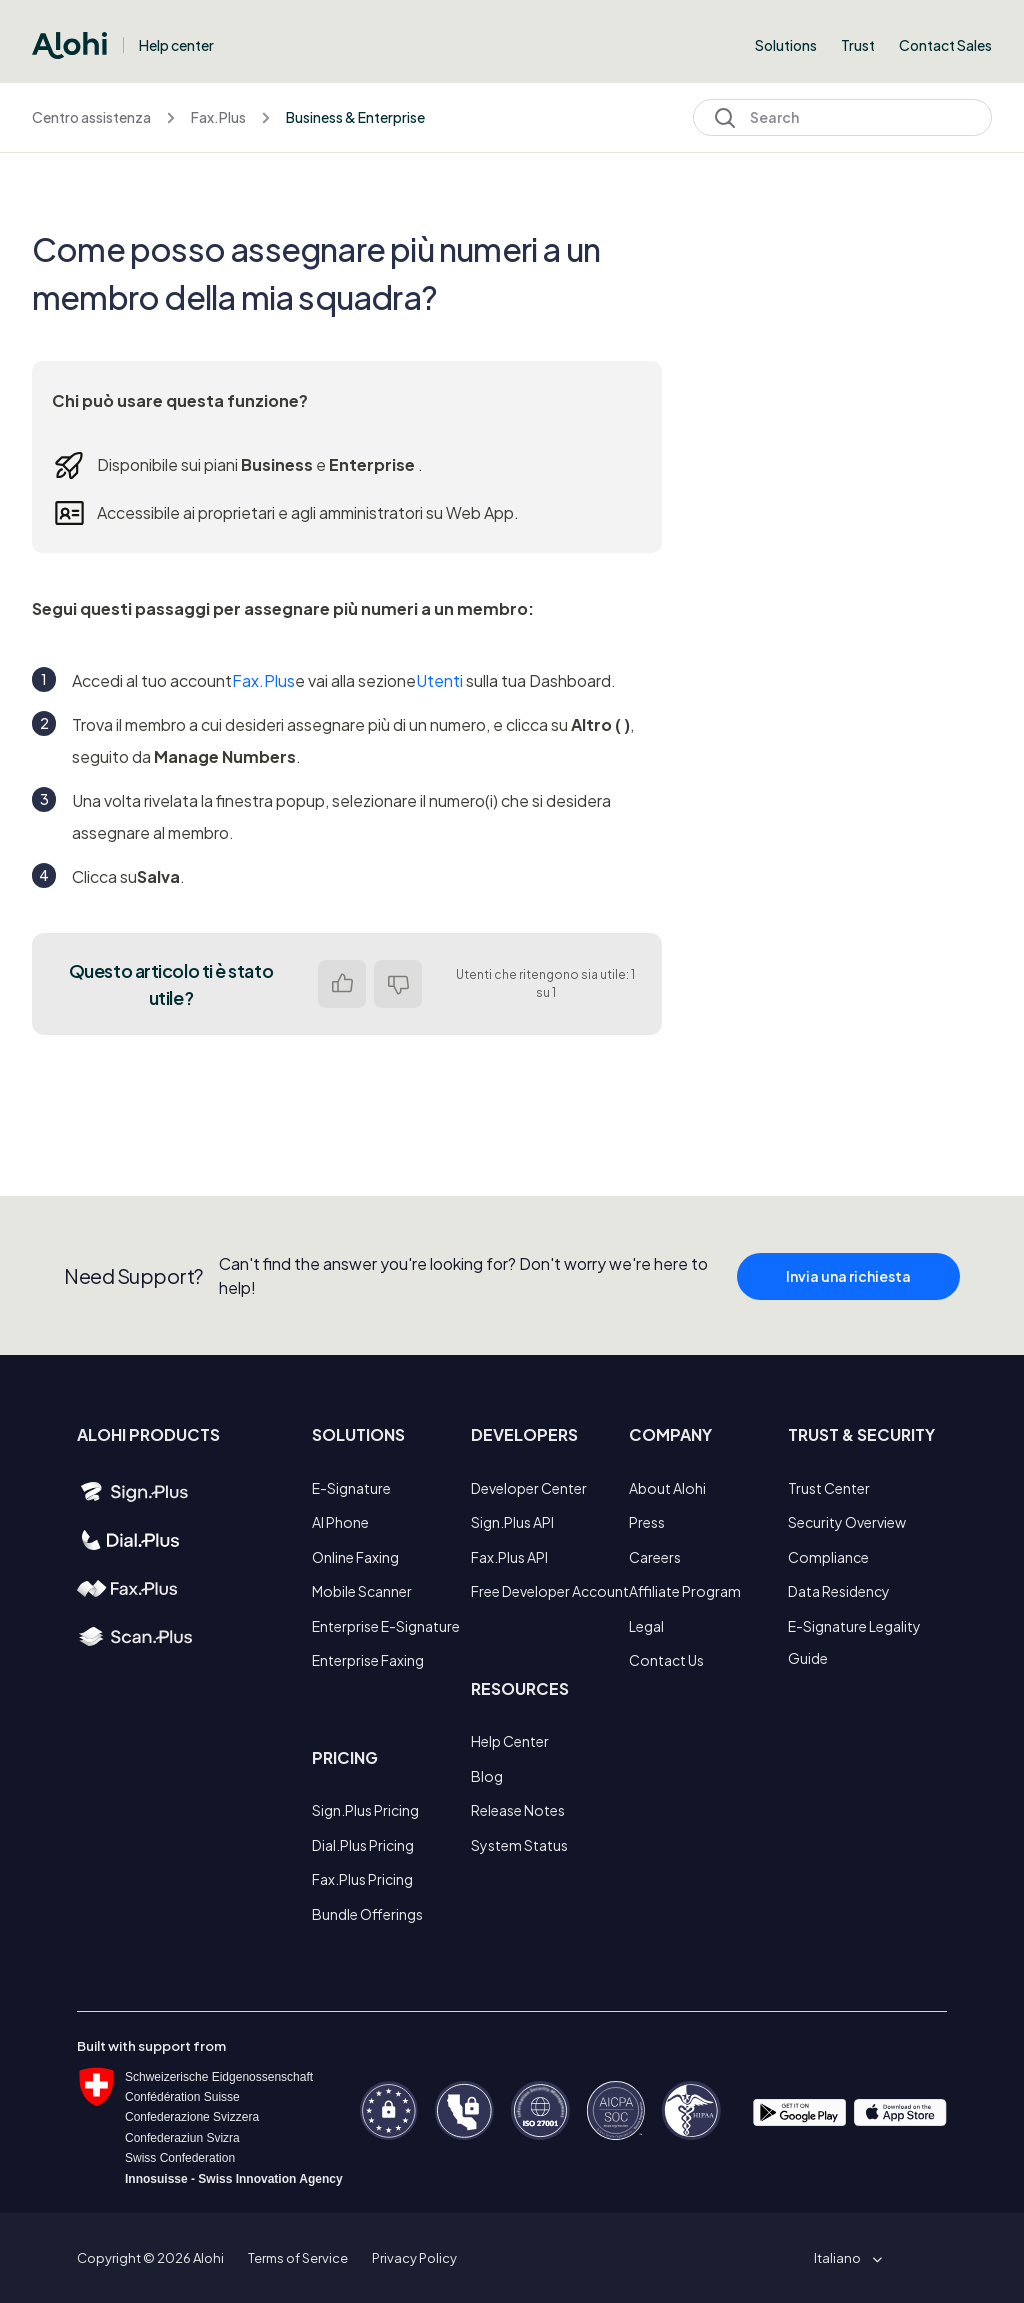 The width and height of the screenshot is (1024, 2303). What do you see at coordinates (91, 117) in the screenshot?
I see `Centro assistenza` at bounding box center [91, 117].